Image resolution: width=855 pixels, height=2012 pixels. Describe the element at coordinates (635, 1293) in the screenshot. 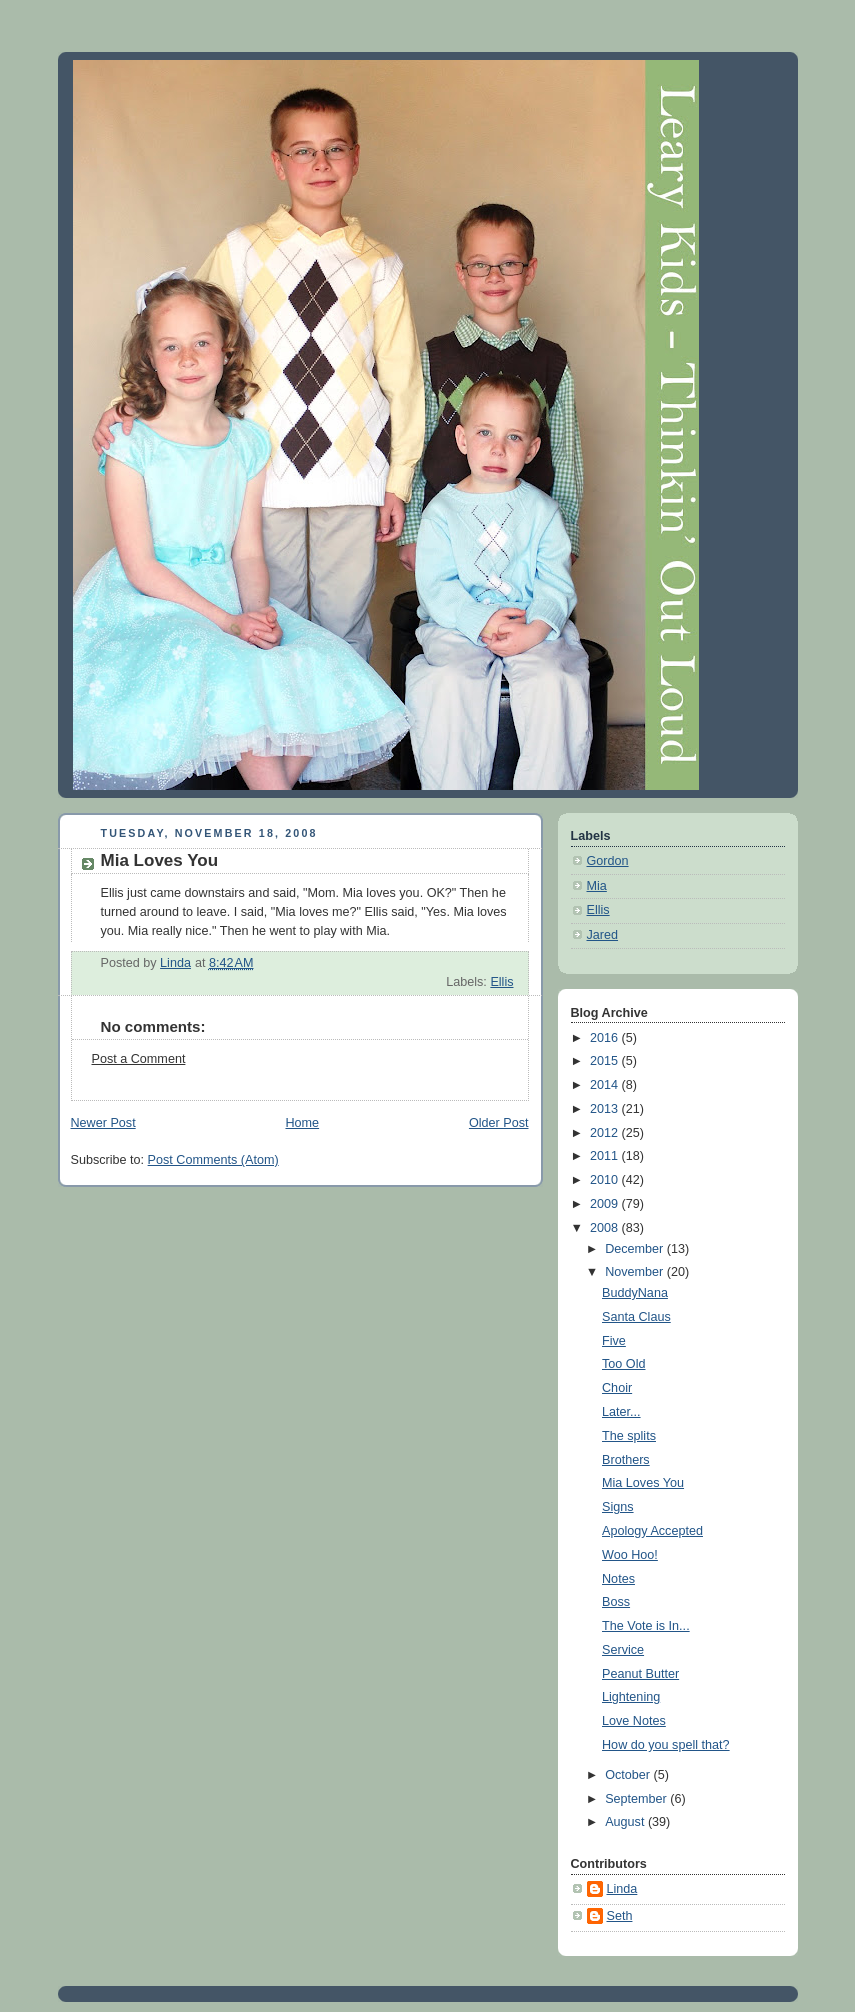

I see `BuddyNana` at that location.